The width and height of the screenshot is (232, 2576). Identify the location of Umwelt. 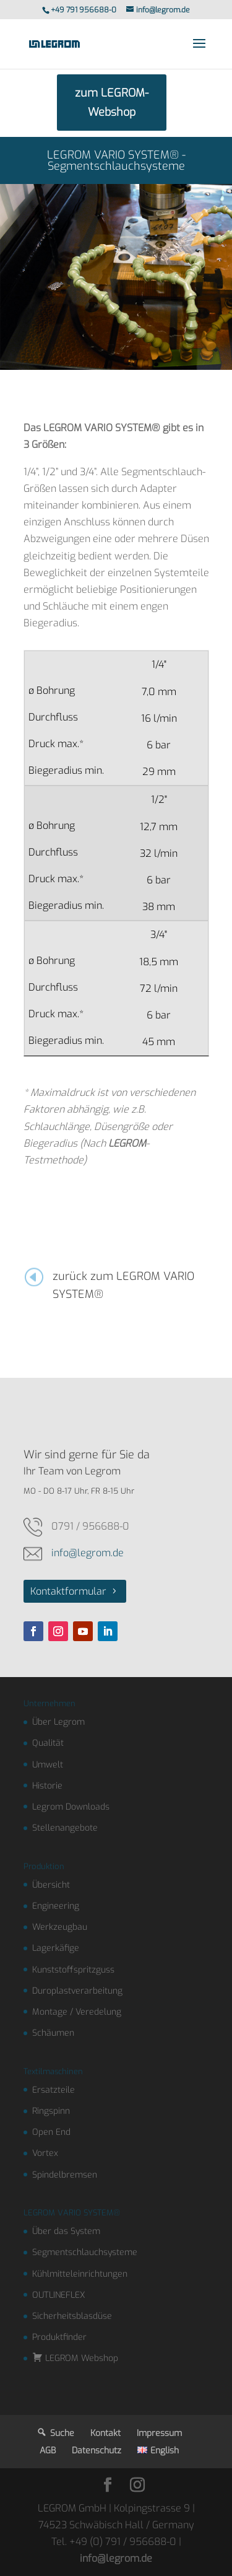
(47, 1765).